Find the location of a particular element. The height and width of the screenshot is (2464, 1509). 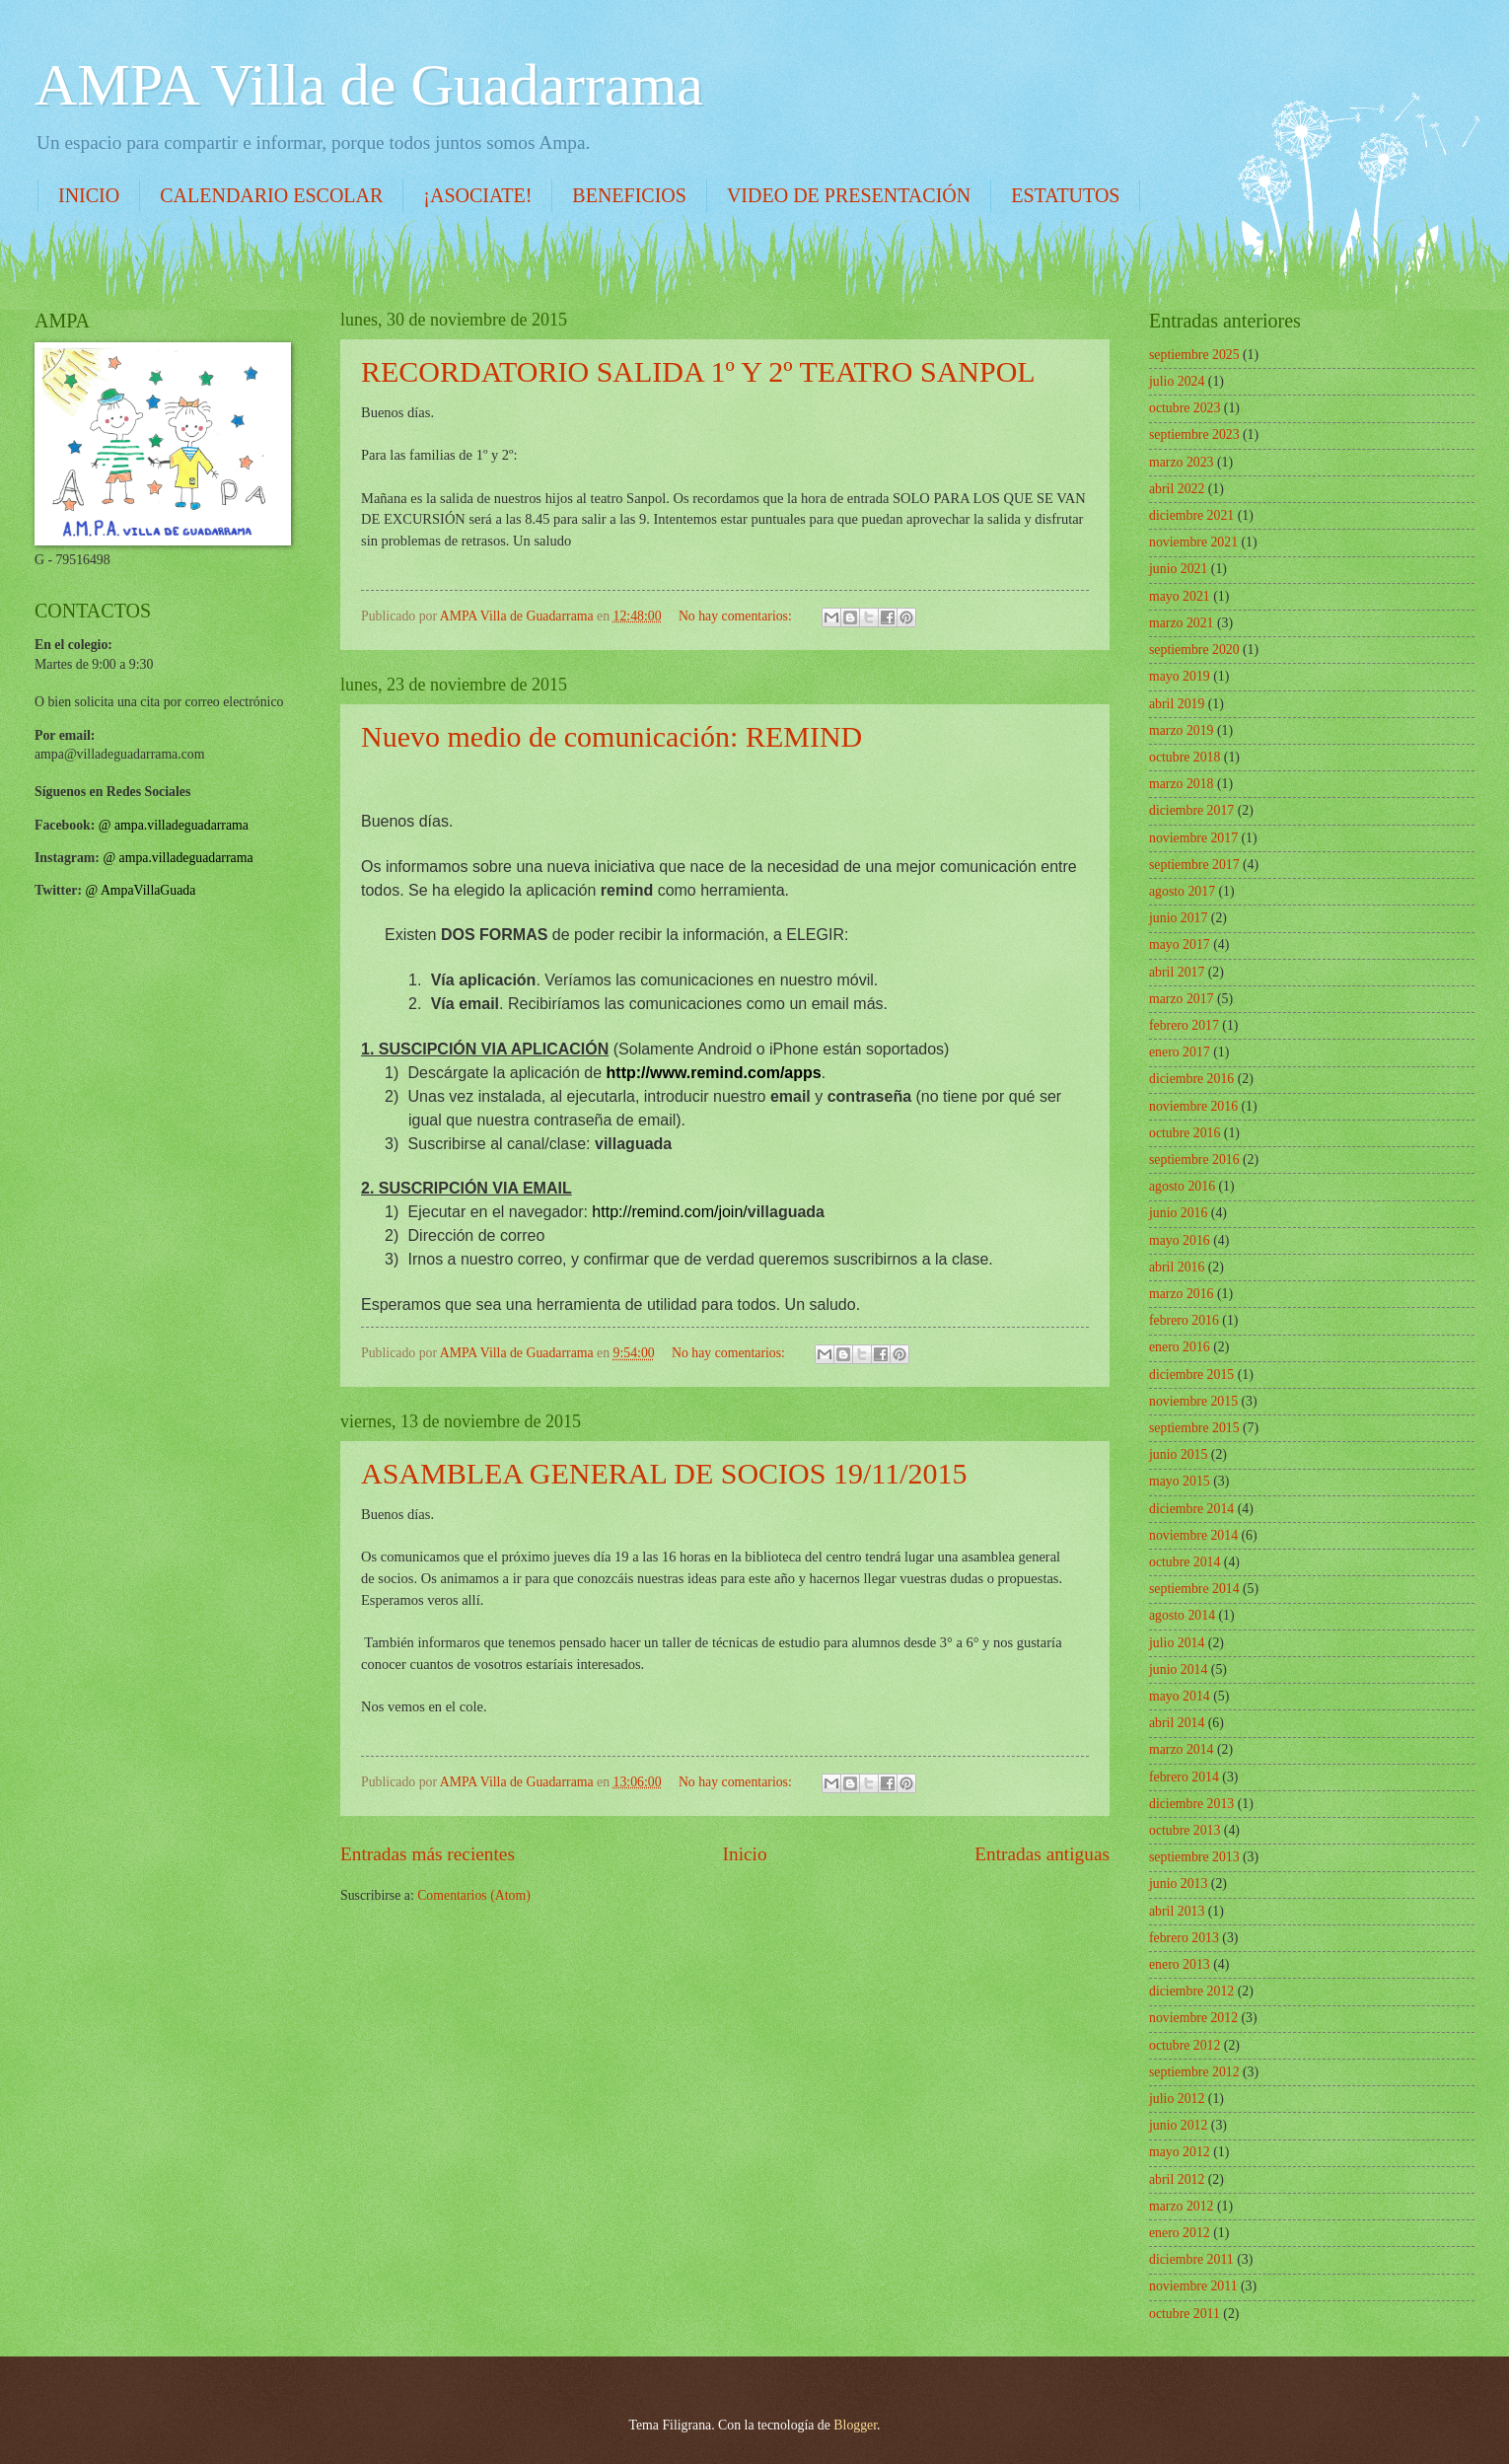

septiembre 2016 is located at coordinates (1194, 1159).